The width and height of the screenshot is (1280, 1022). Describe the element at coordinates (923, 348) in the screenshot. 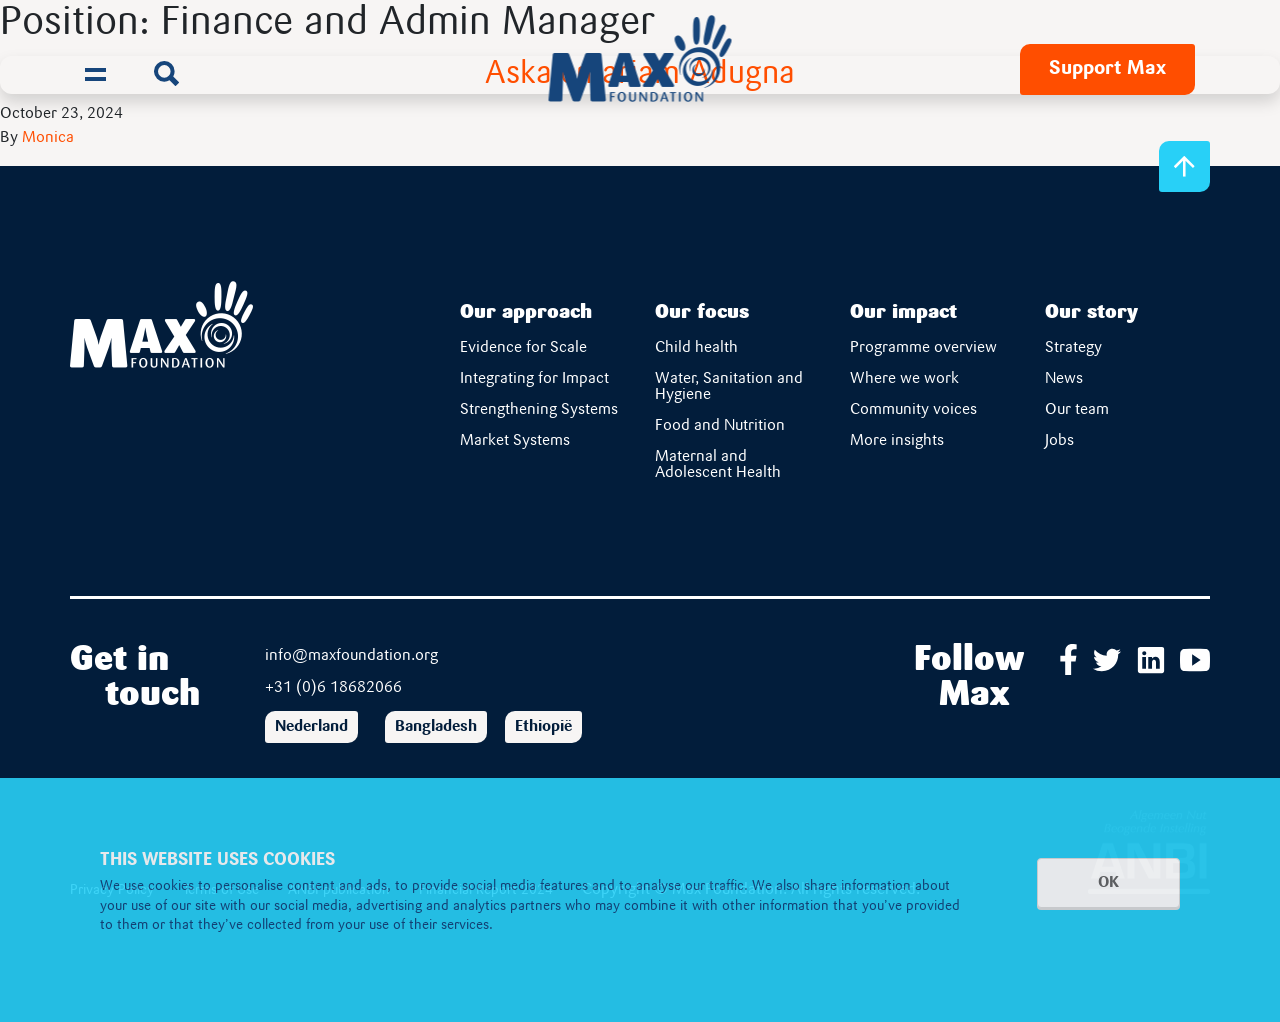

I see `Programme overview` at that location.